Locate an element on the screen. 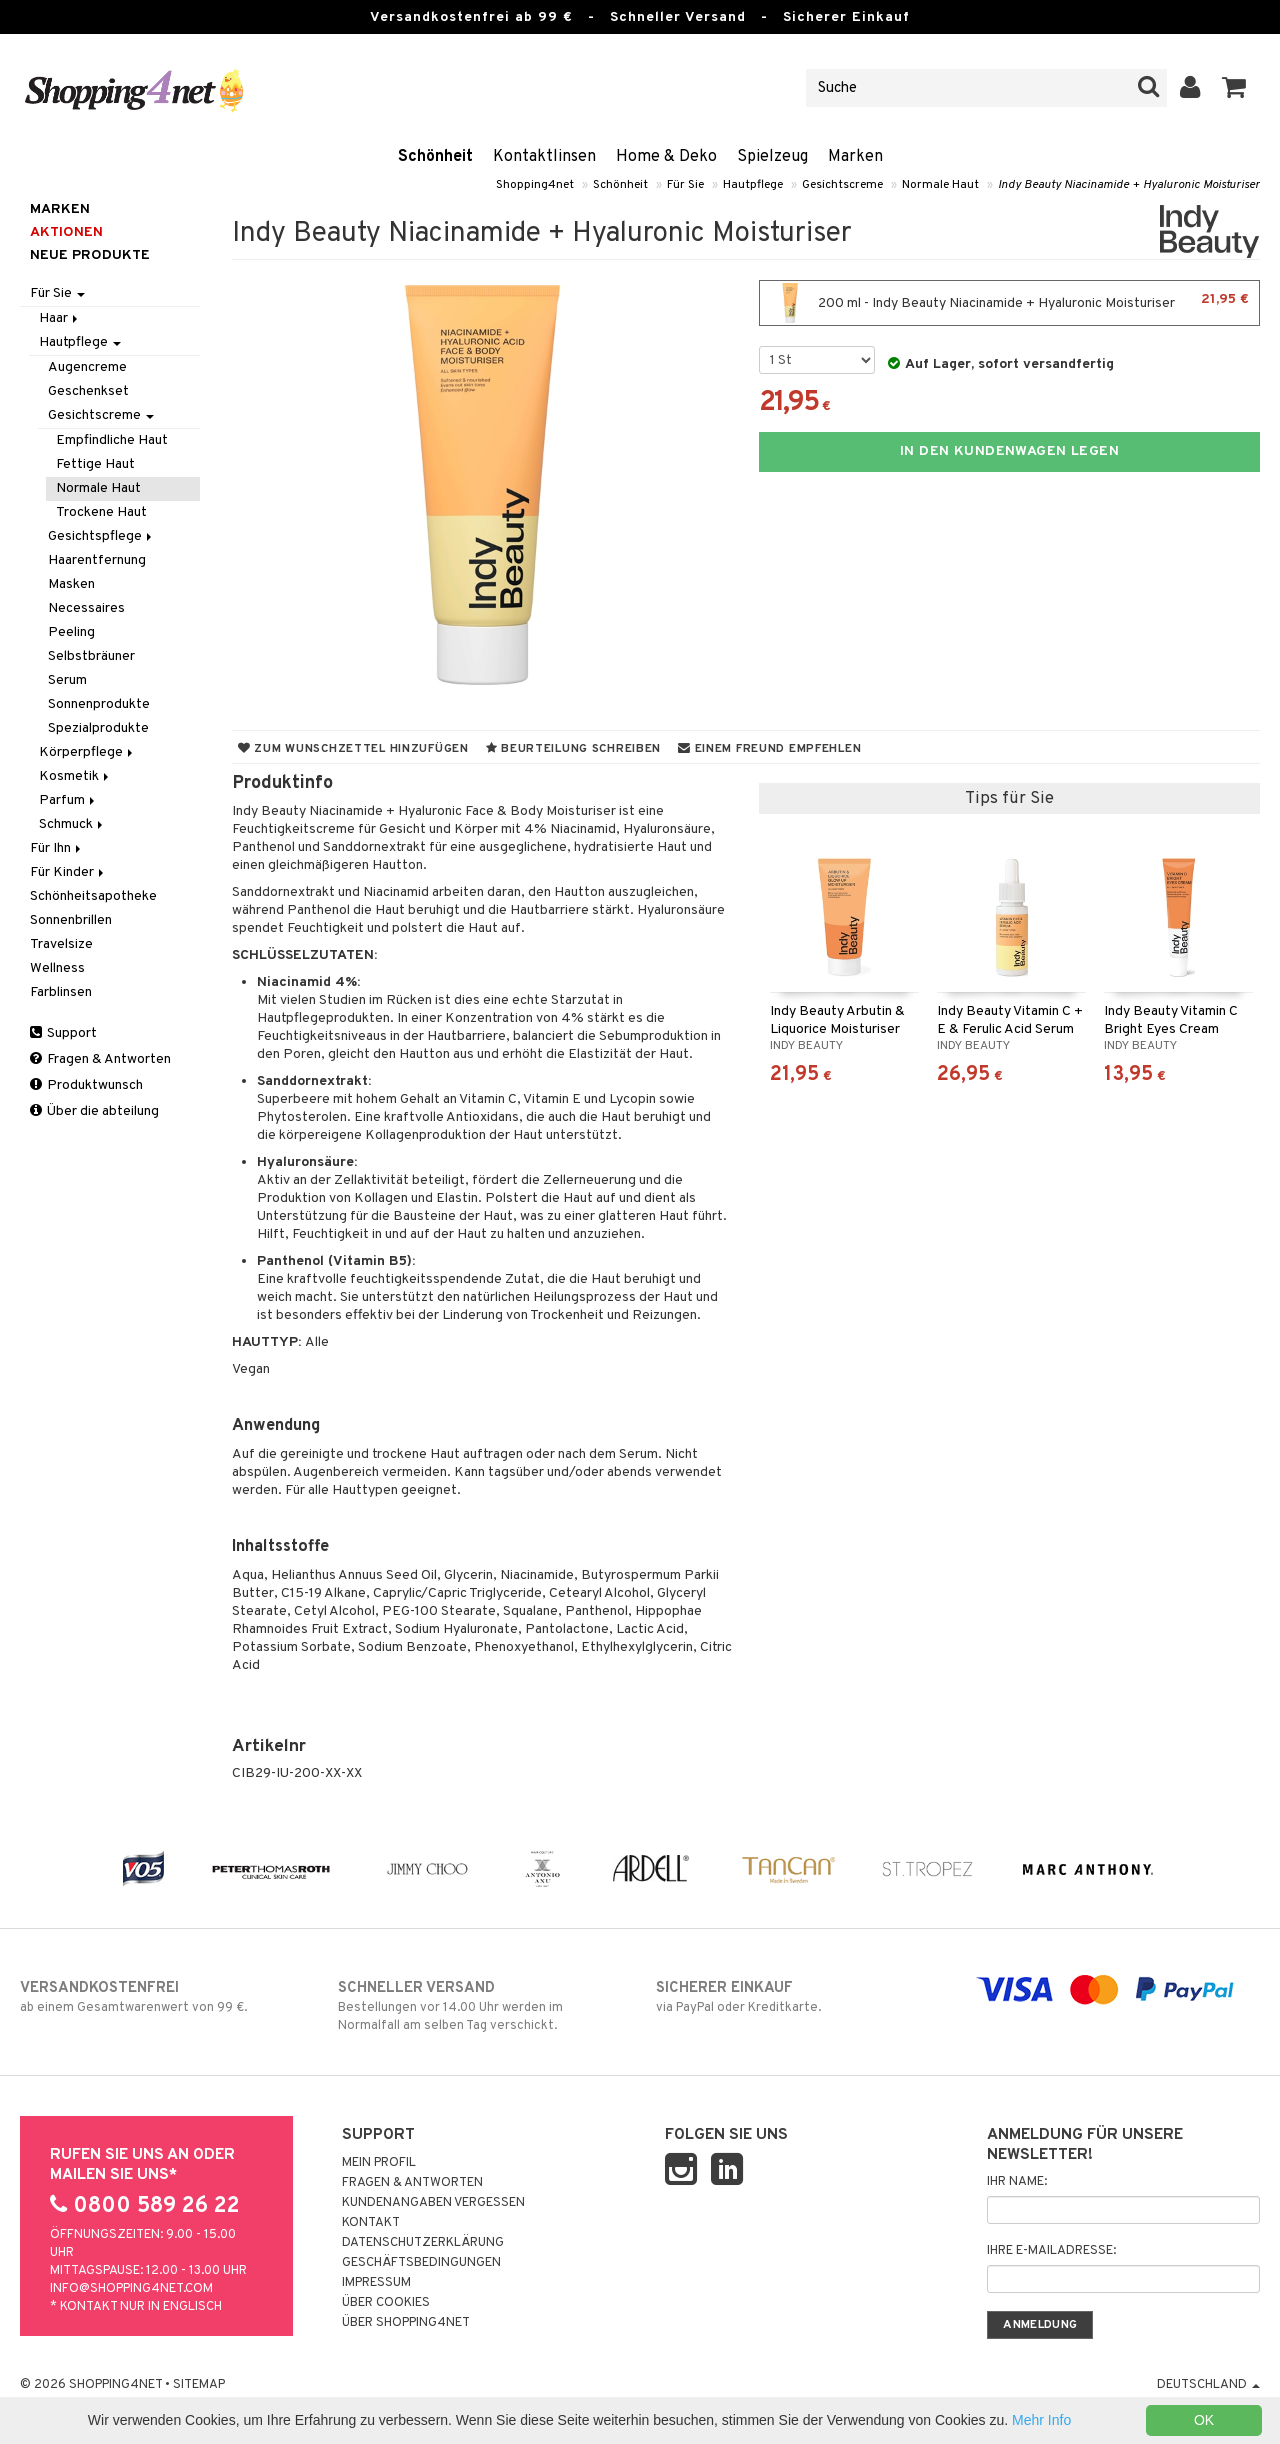  Zum Wunschzettel hinzufügen is located at coordinates (353, 749).